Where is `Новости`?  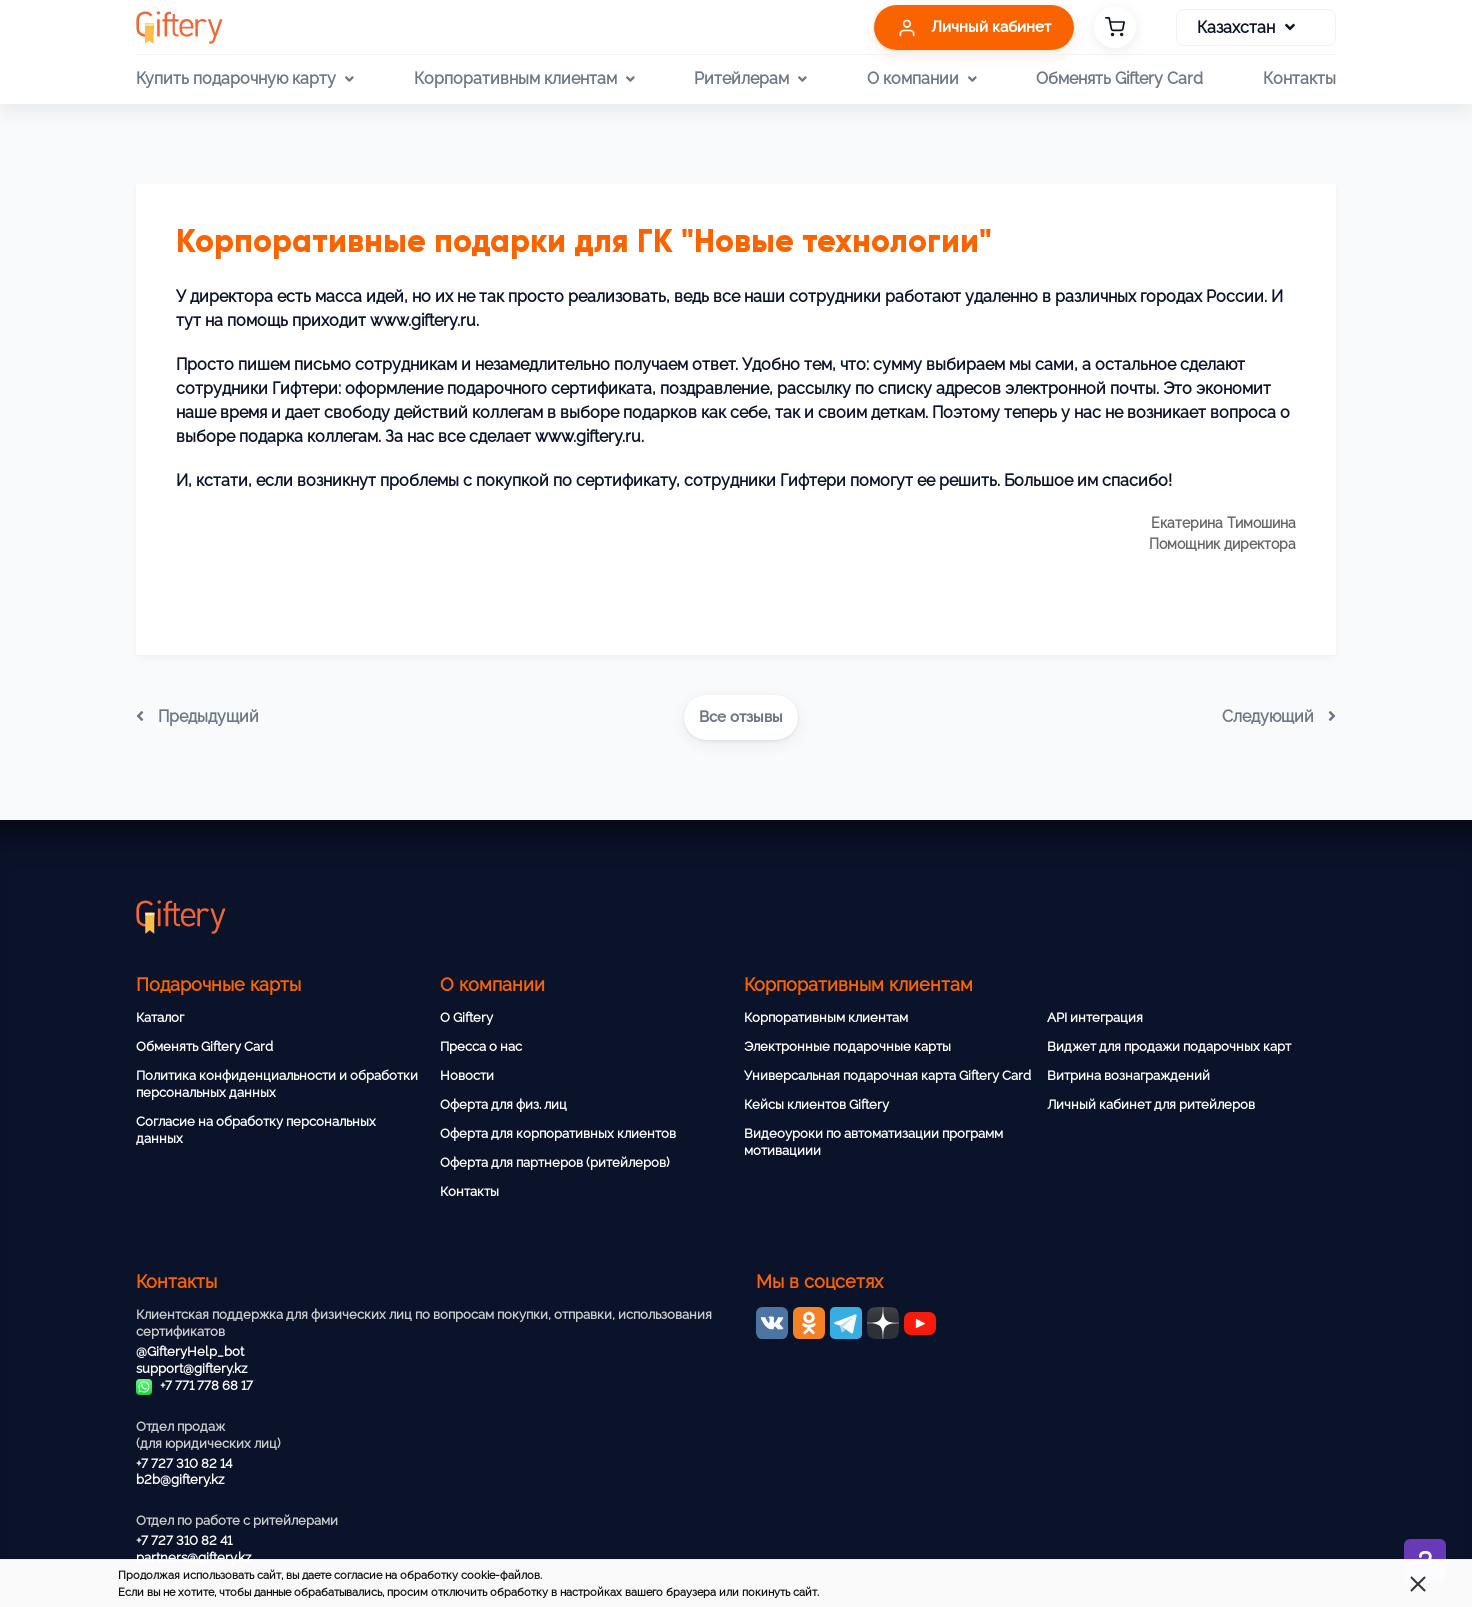 Новости is located at coordinates (467, 1075).